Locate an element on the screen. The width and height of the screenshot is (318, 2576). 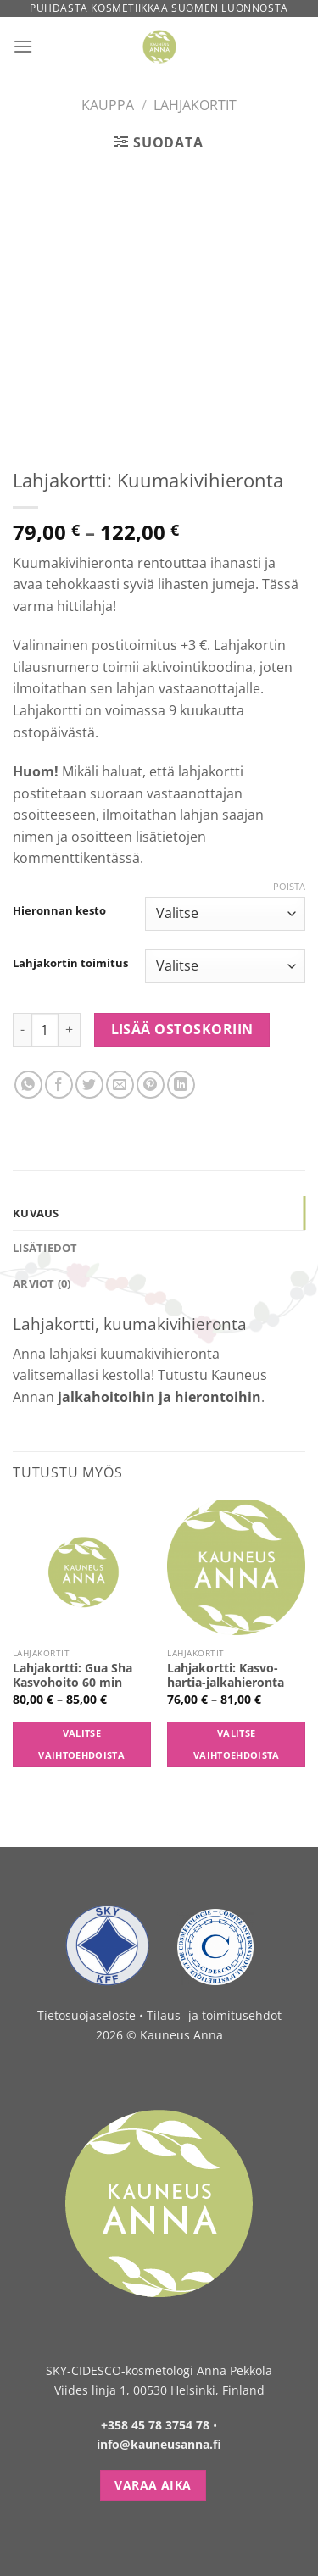
Lahjakortin toimitus is located at coordinates (70, 964).